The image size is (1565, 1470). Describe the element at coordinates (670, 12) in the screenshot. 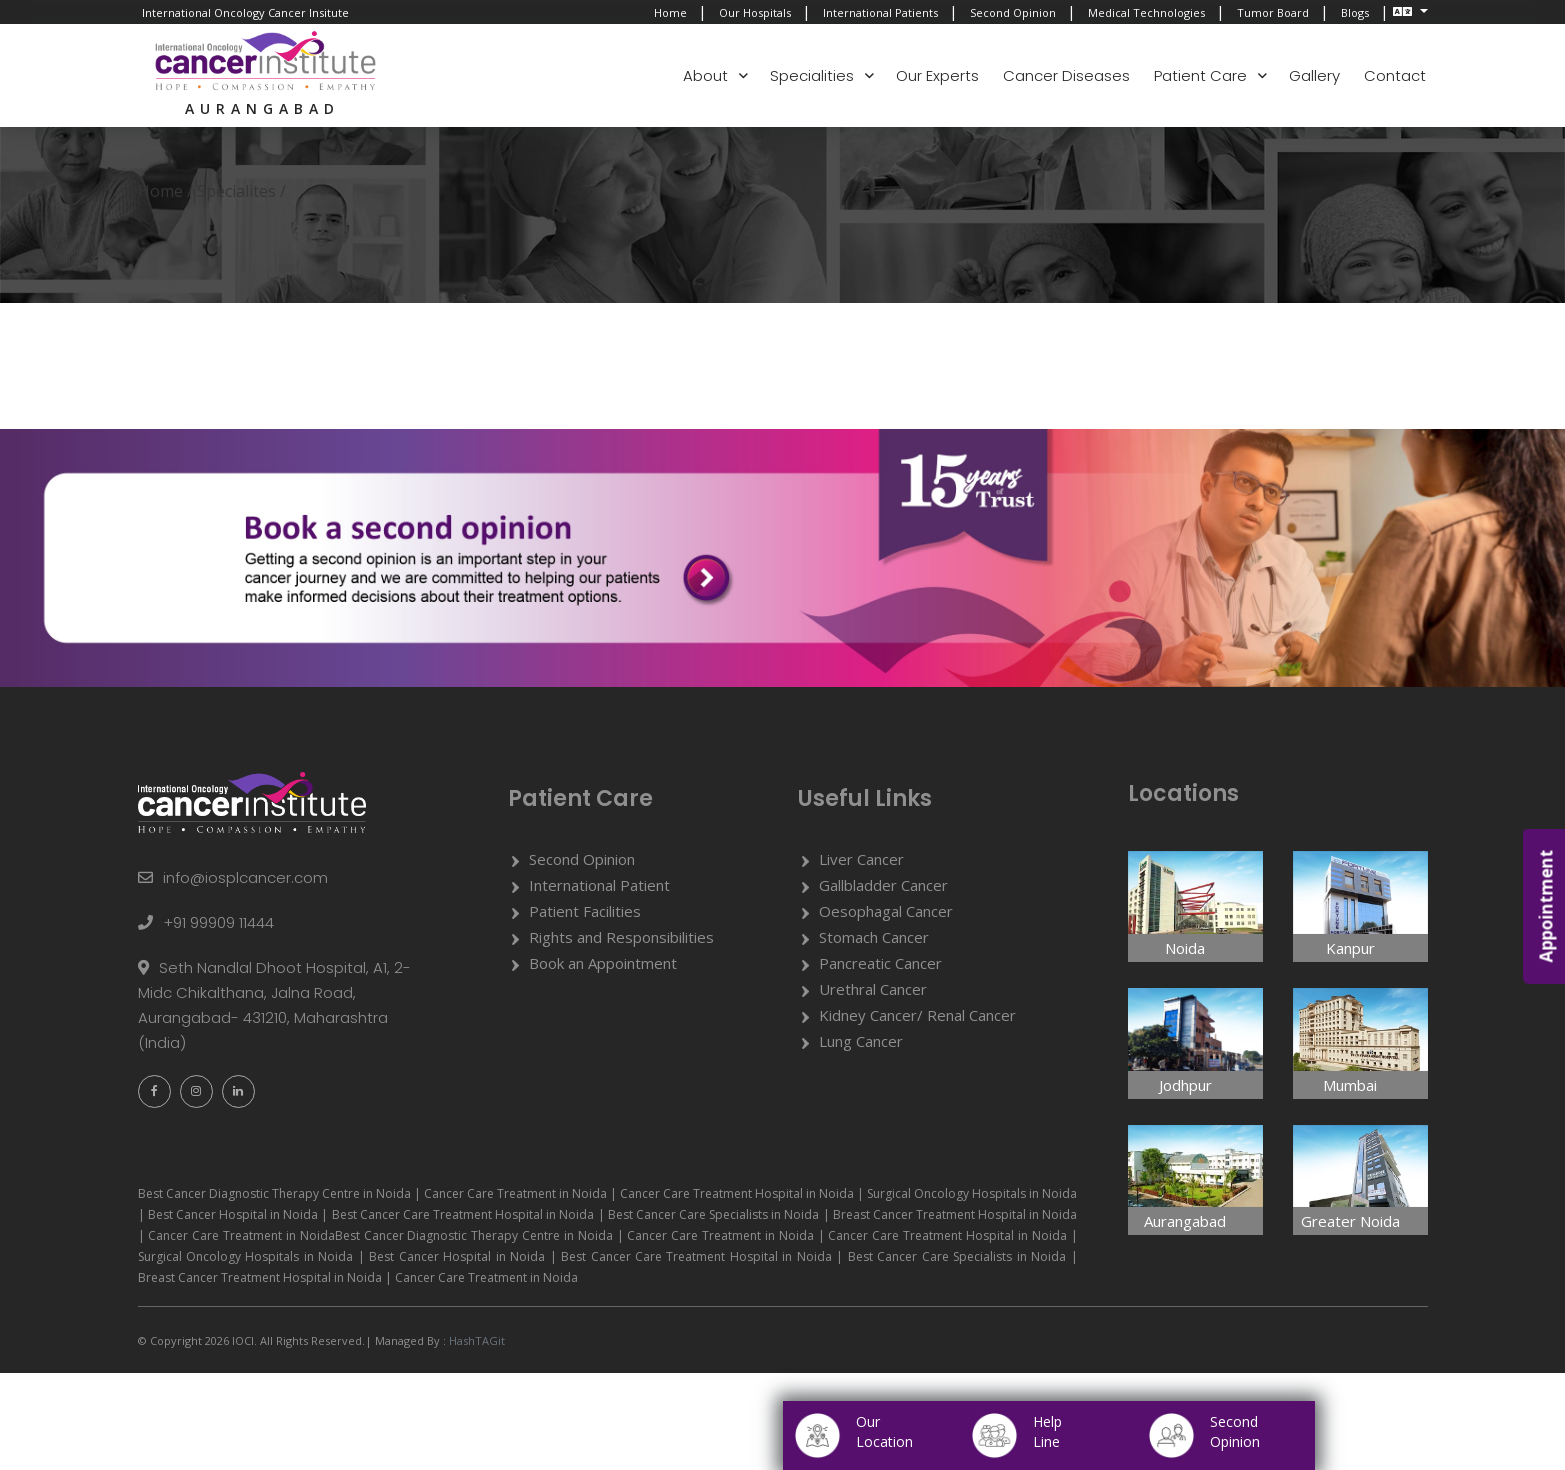

I see `Home` at that location.